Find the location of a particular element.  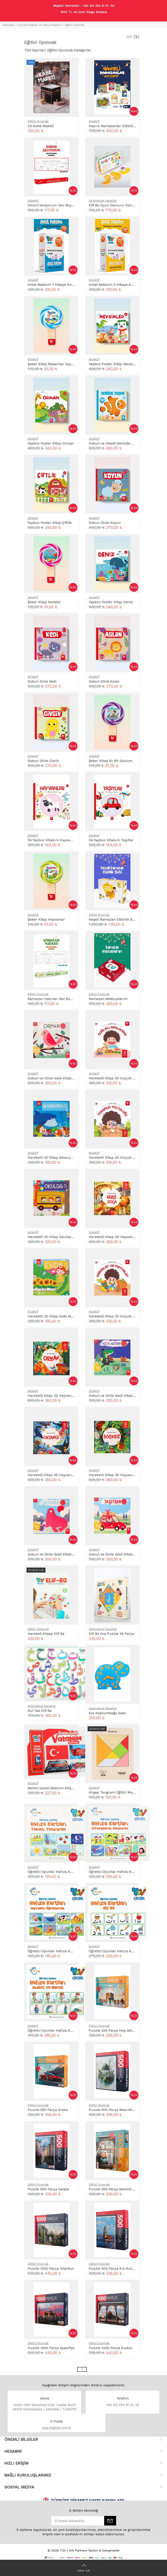

Benim Güzel Vatanım Ahşap Puzzle is located at coordinates (58, 1788).